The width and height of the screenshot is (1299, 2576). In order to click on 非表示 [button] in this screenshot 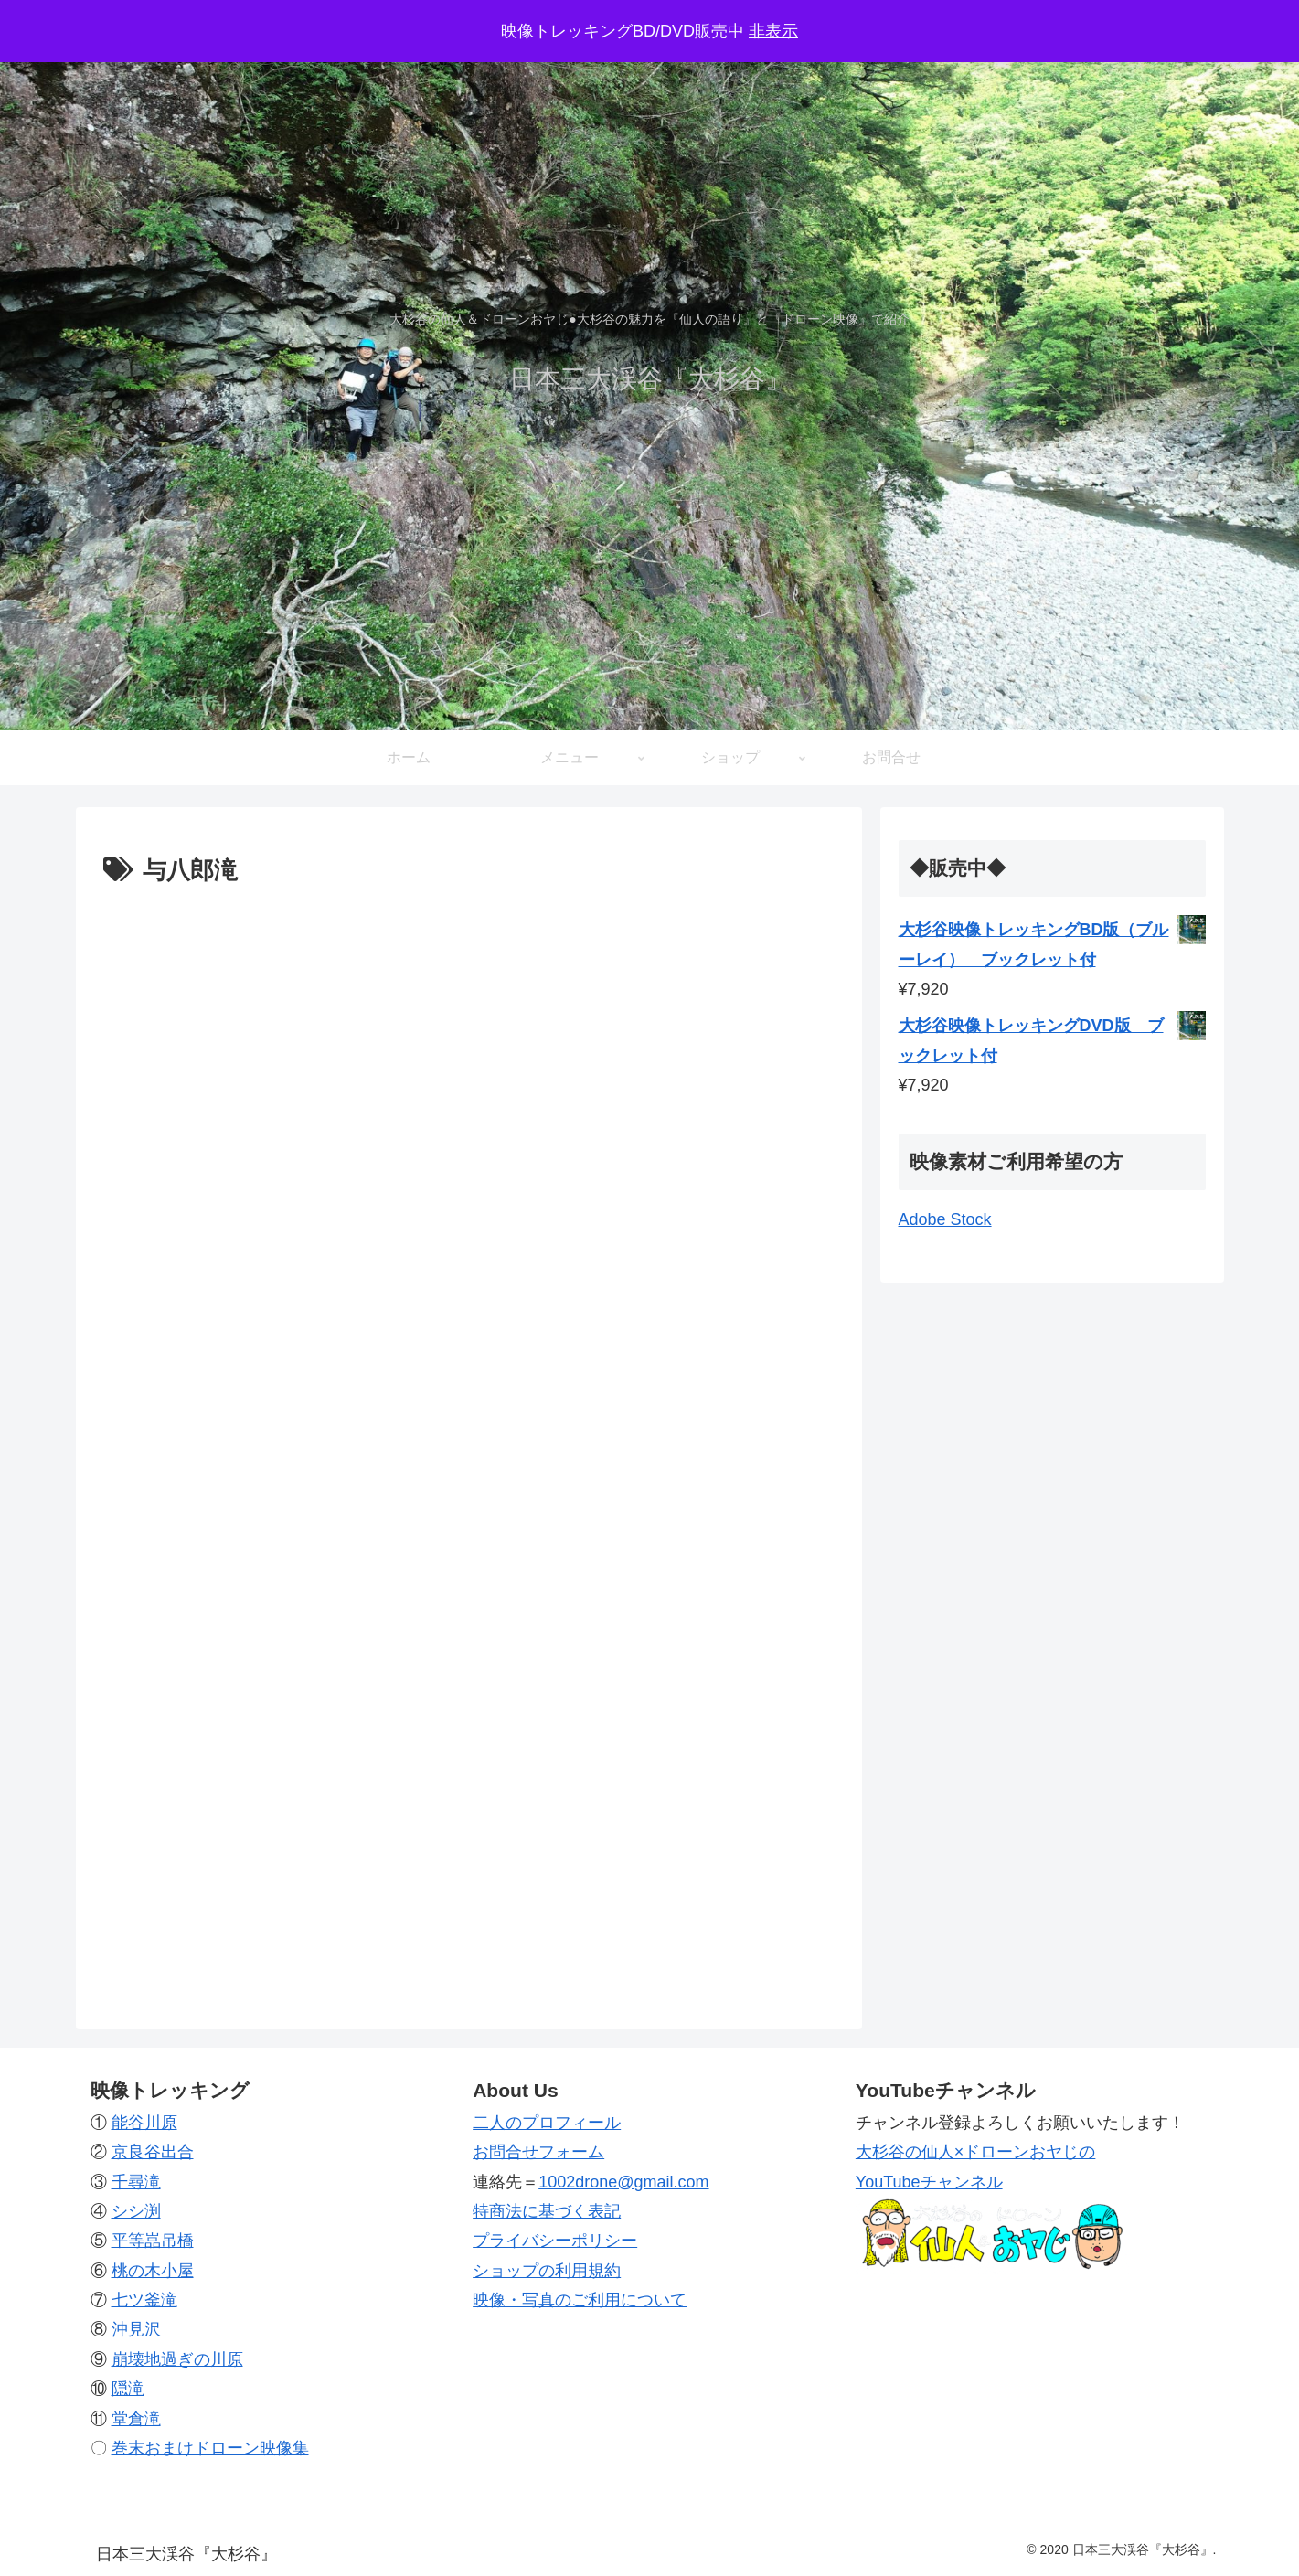, I will do `click(773, 31)`.